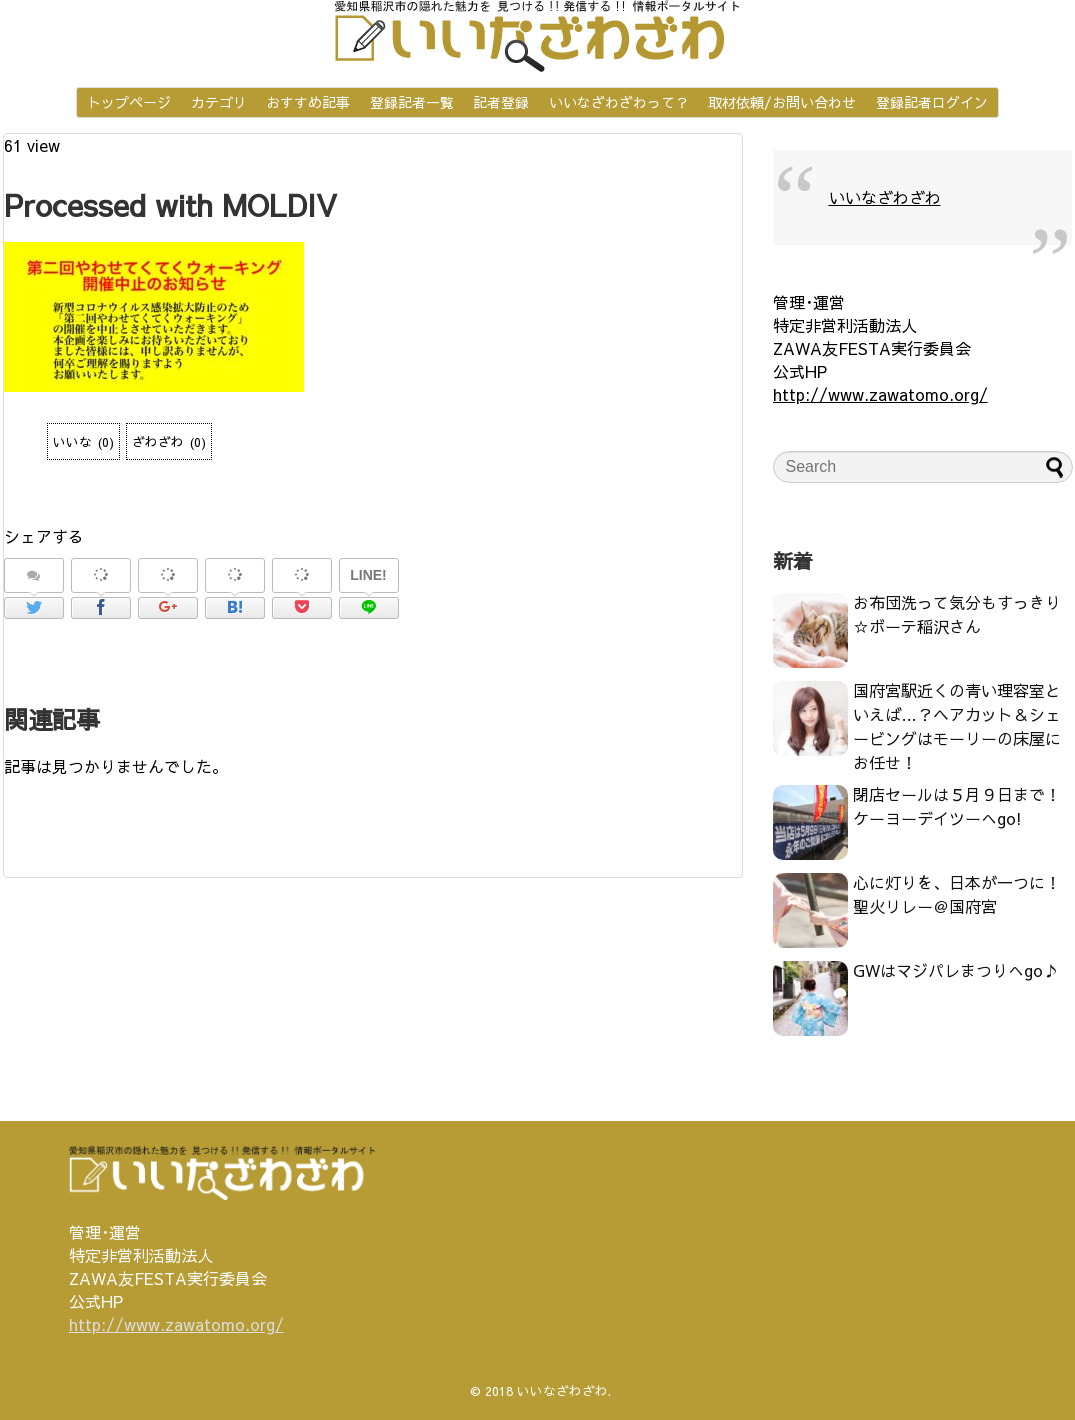 Image resolution: width=1075 pixels, height=1420 pixels. Describe the element at coordinates (368, 575) in the screenshot. I see `LINE!` at that location.